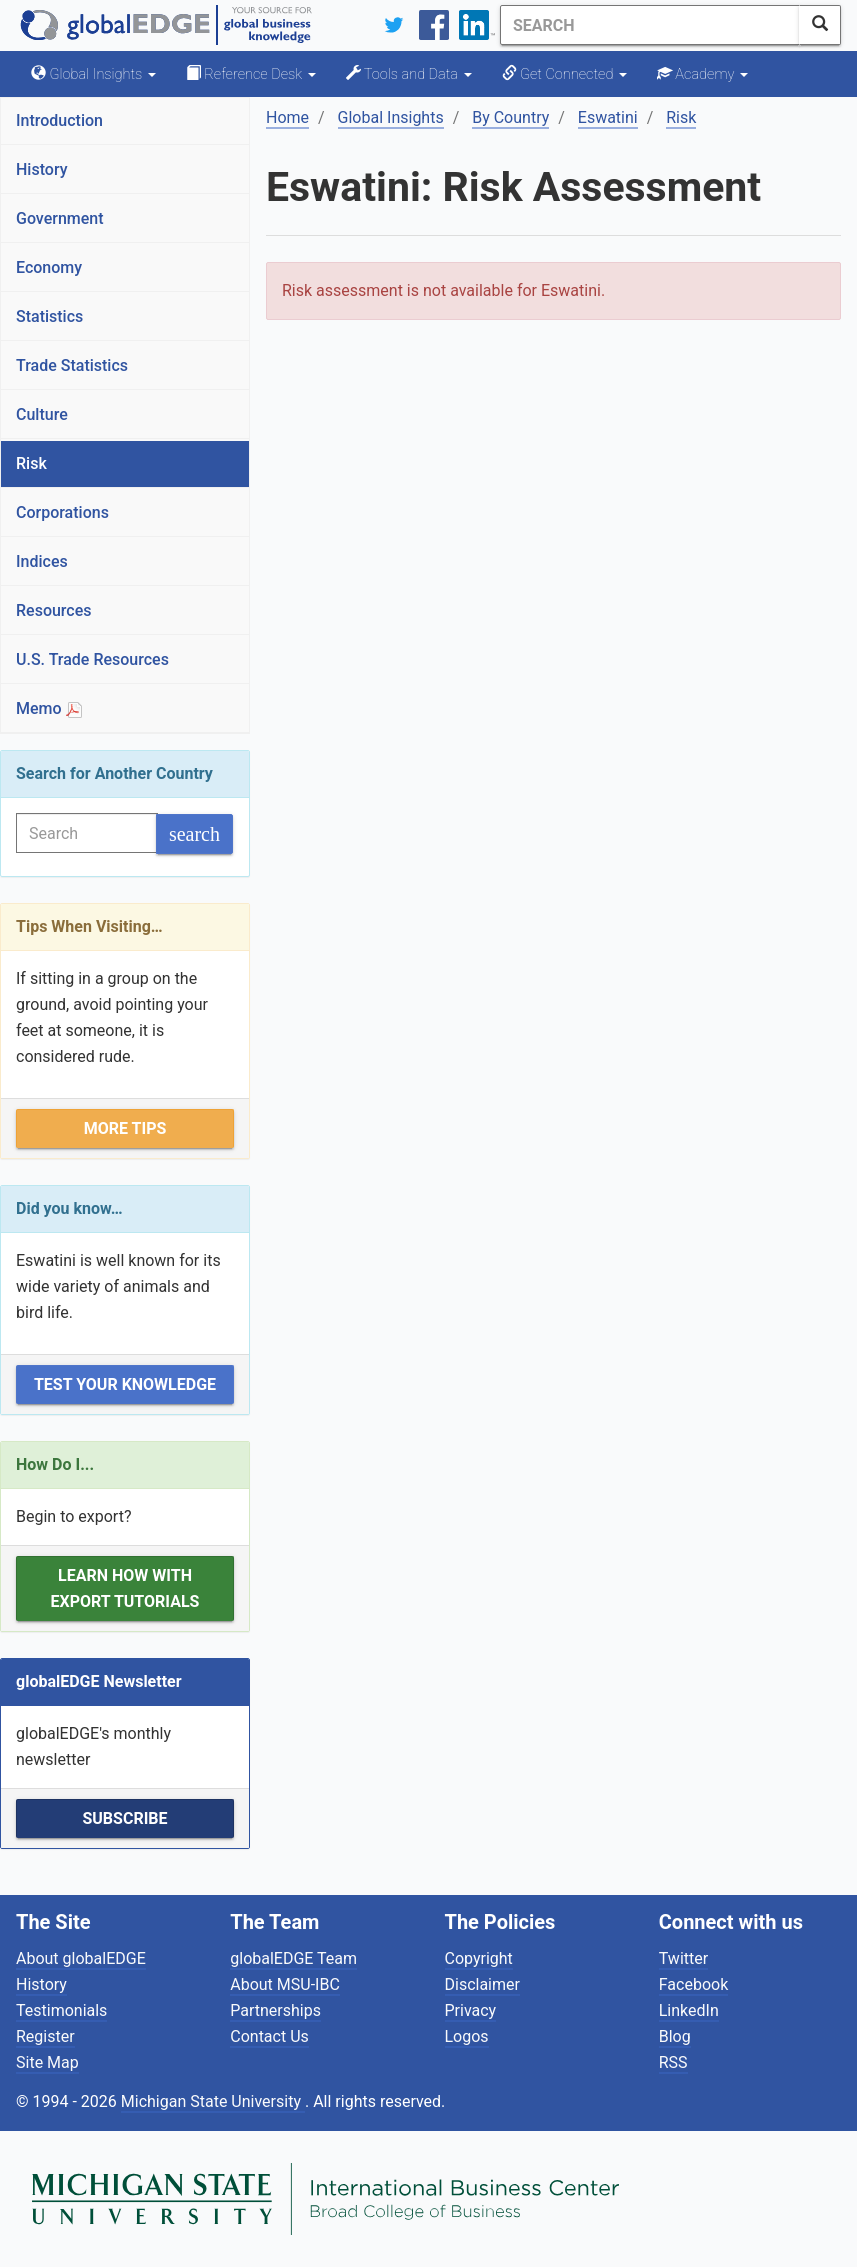 This screenshot has height=2267, width=857. I want to click on Learn how with Export Tutorials, so click(125, 1588).